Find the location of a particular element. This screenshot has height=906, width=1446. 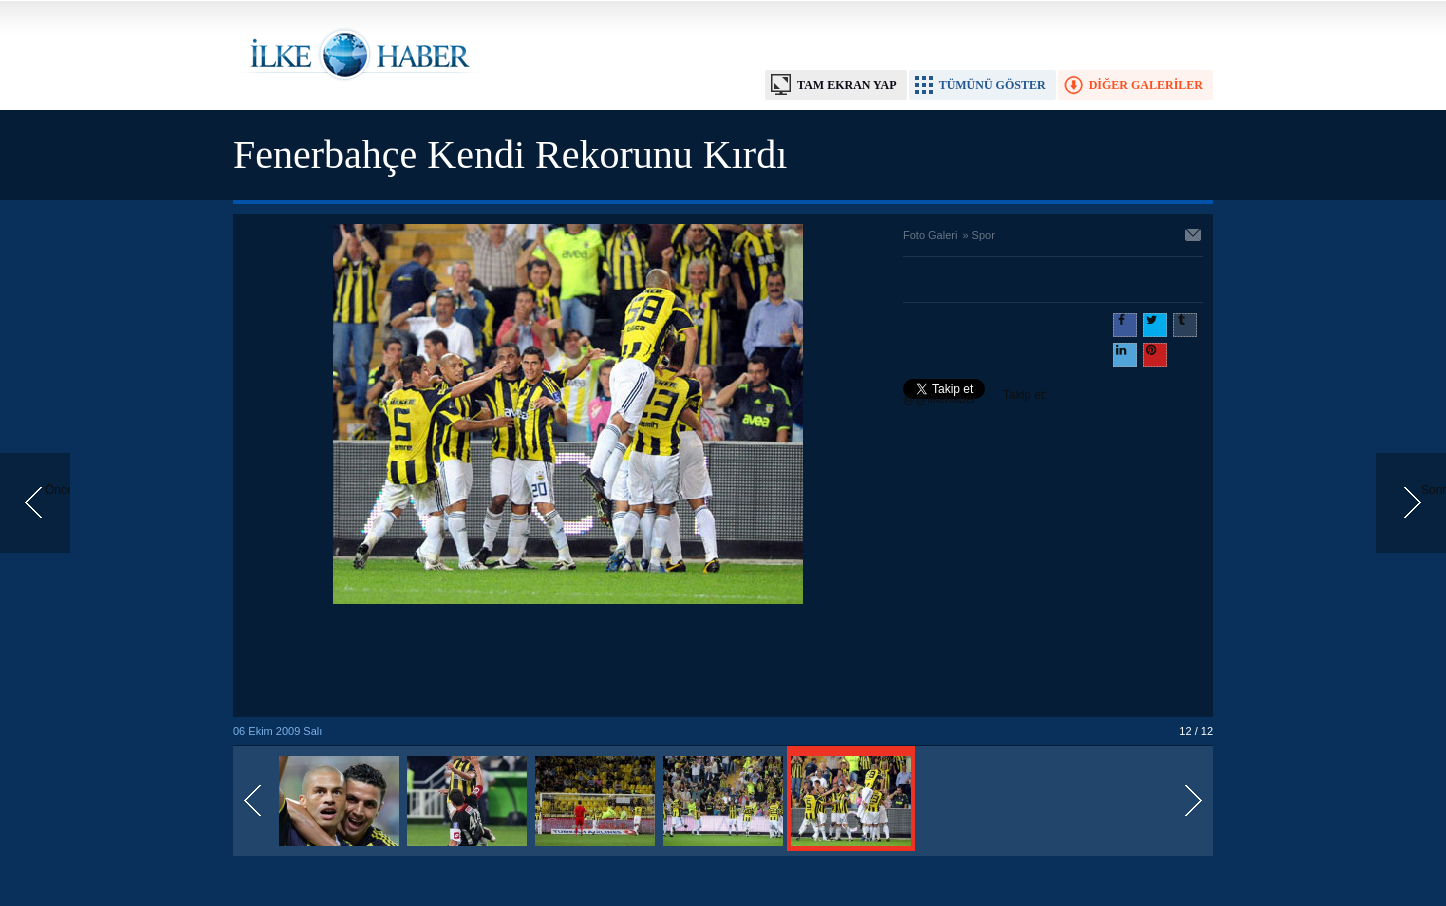

Takip et: @@ilkehaber is located at coordinates (975, 397).